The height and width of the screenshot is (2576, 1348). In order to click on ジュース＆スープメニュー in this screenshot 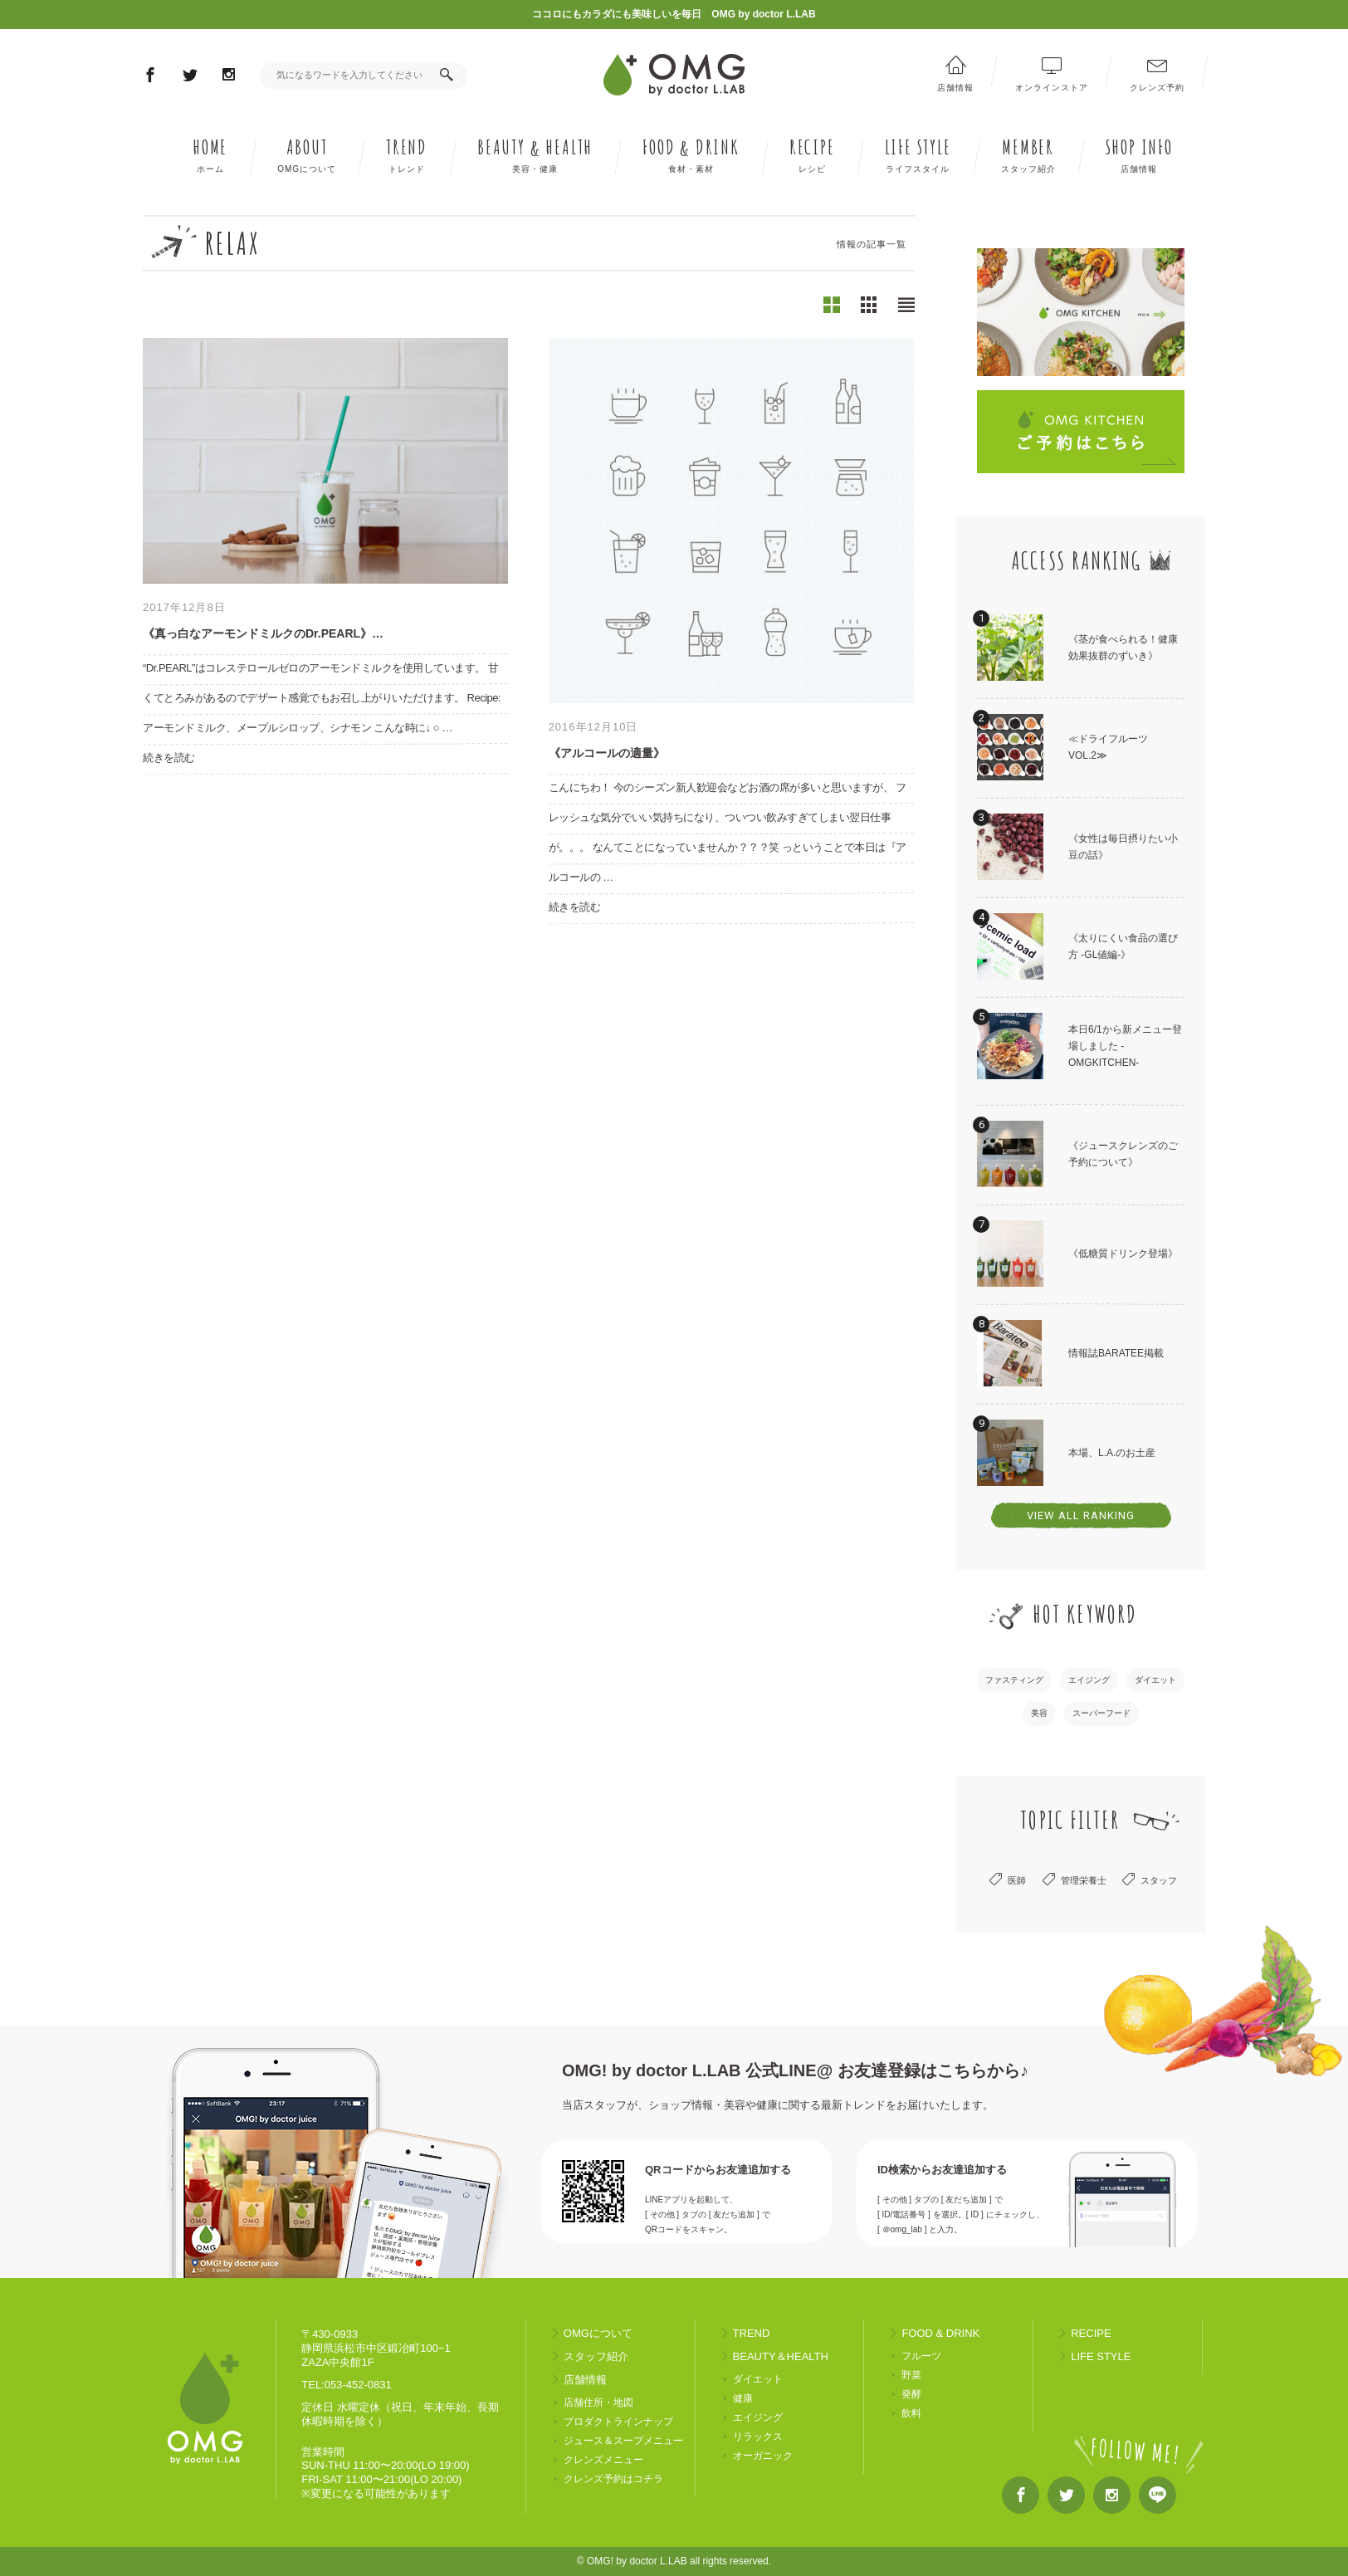, I will do `click(623, 2441)`.